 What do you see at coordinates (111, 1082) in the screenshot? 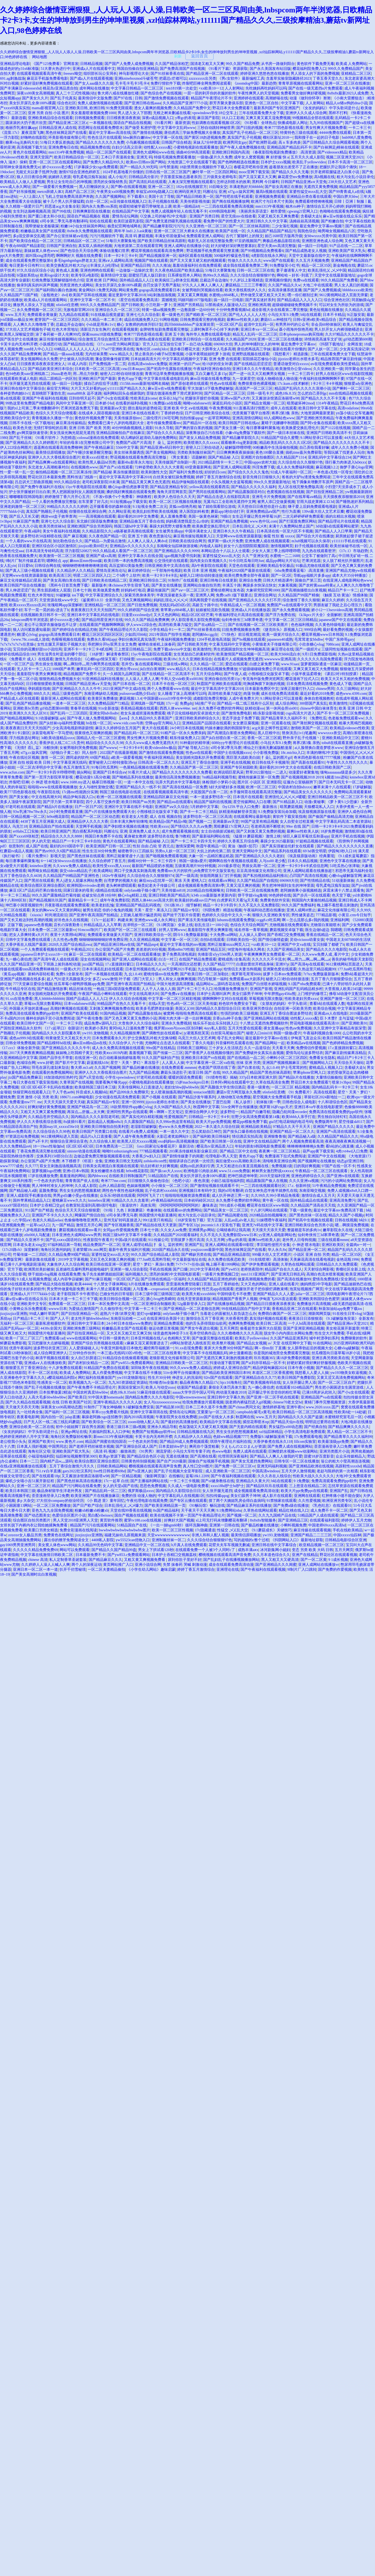
I see `我要看胸片曝光app` at bounding box center [111, 1082].